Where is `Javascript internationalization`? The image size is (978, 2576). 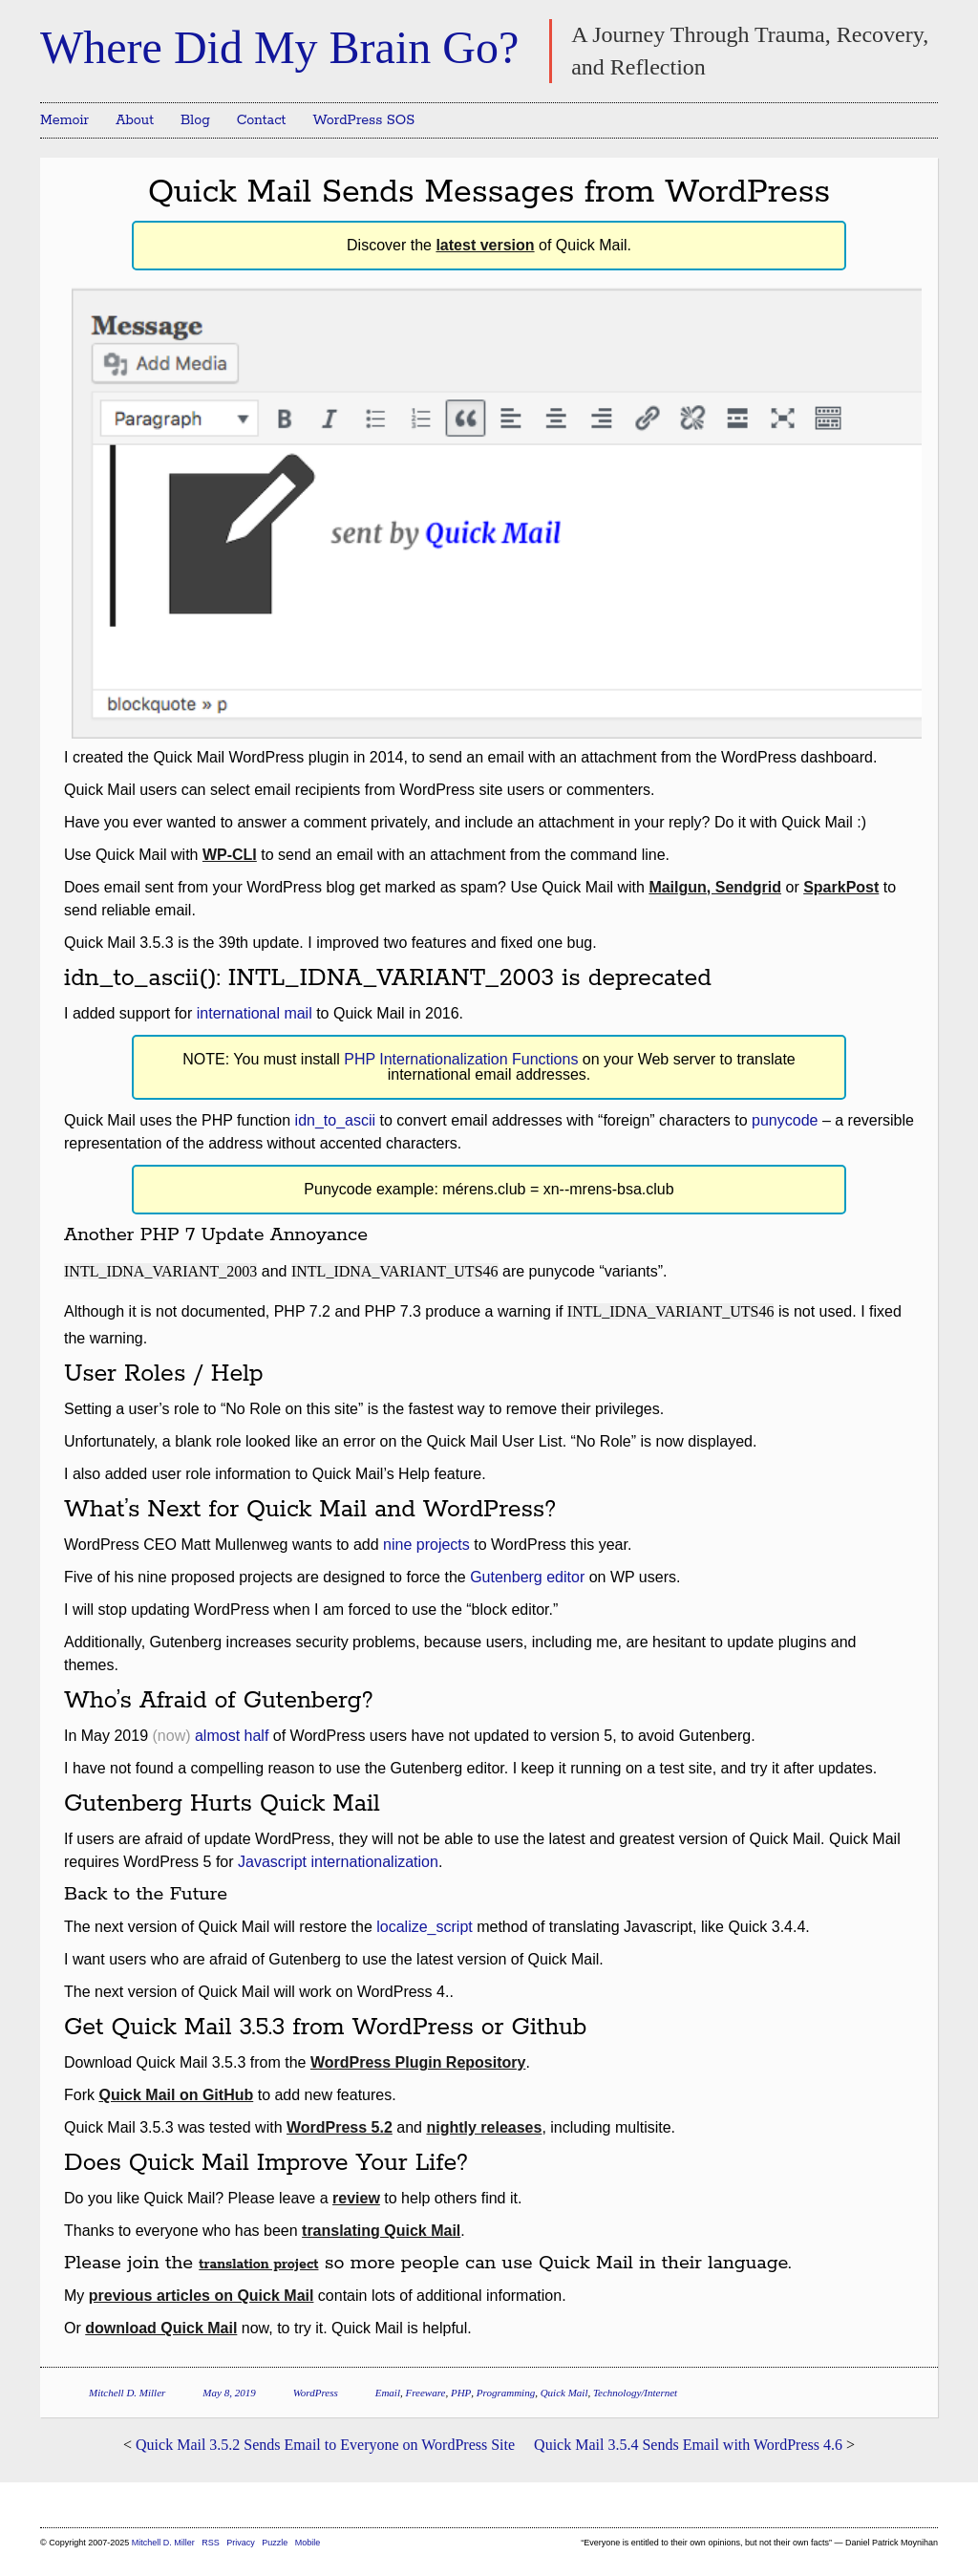 Javascript internationalization is located at coordinates (338, 1862).